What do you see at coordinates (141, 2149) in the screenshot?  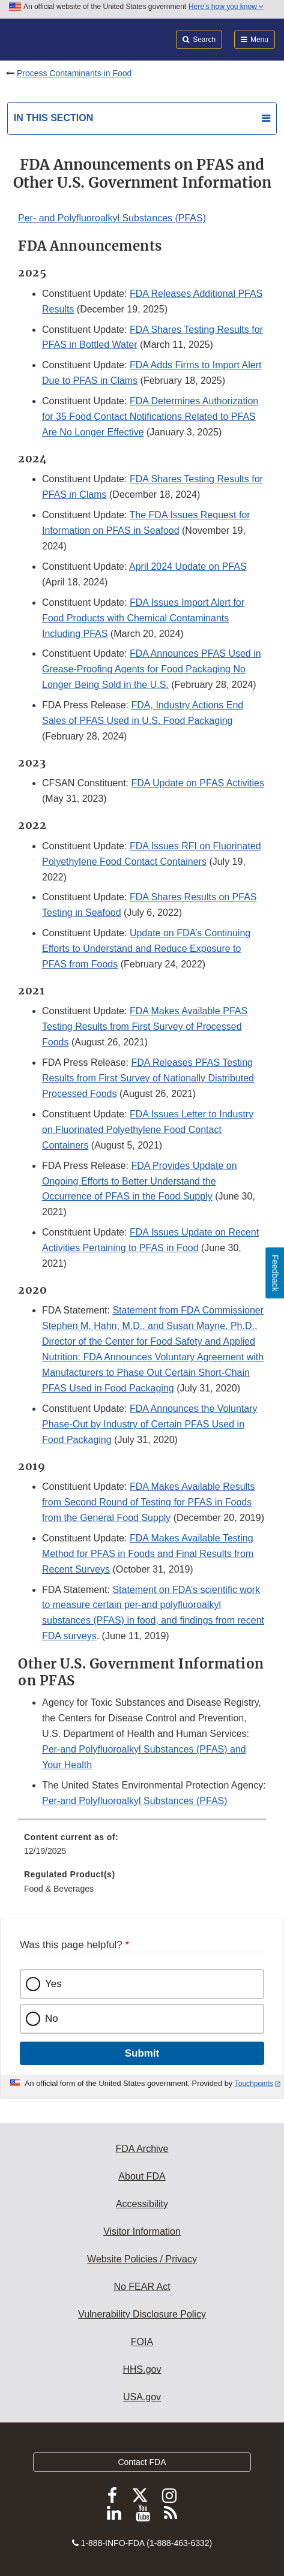 I see `FDA Archive` at bounding box center [141, 2149].